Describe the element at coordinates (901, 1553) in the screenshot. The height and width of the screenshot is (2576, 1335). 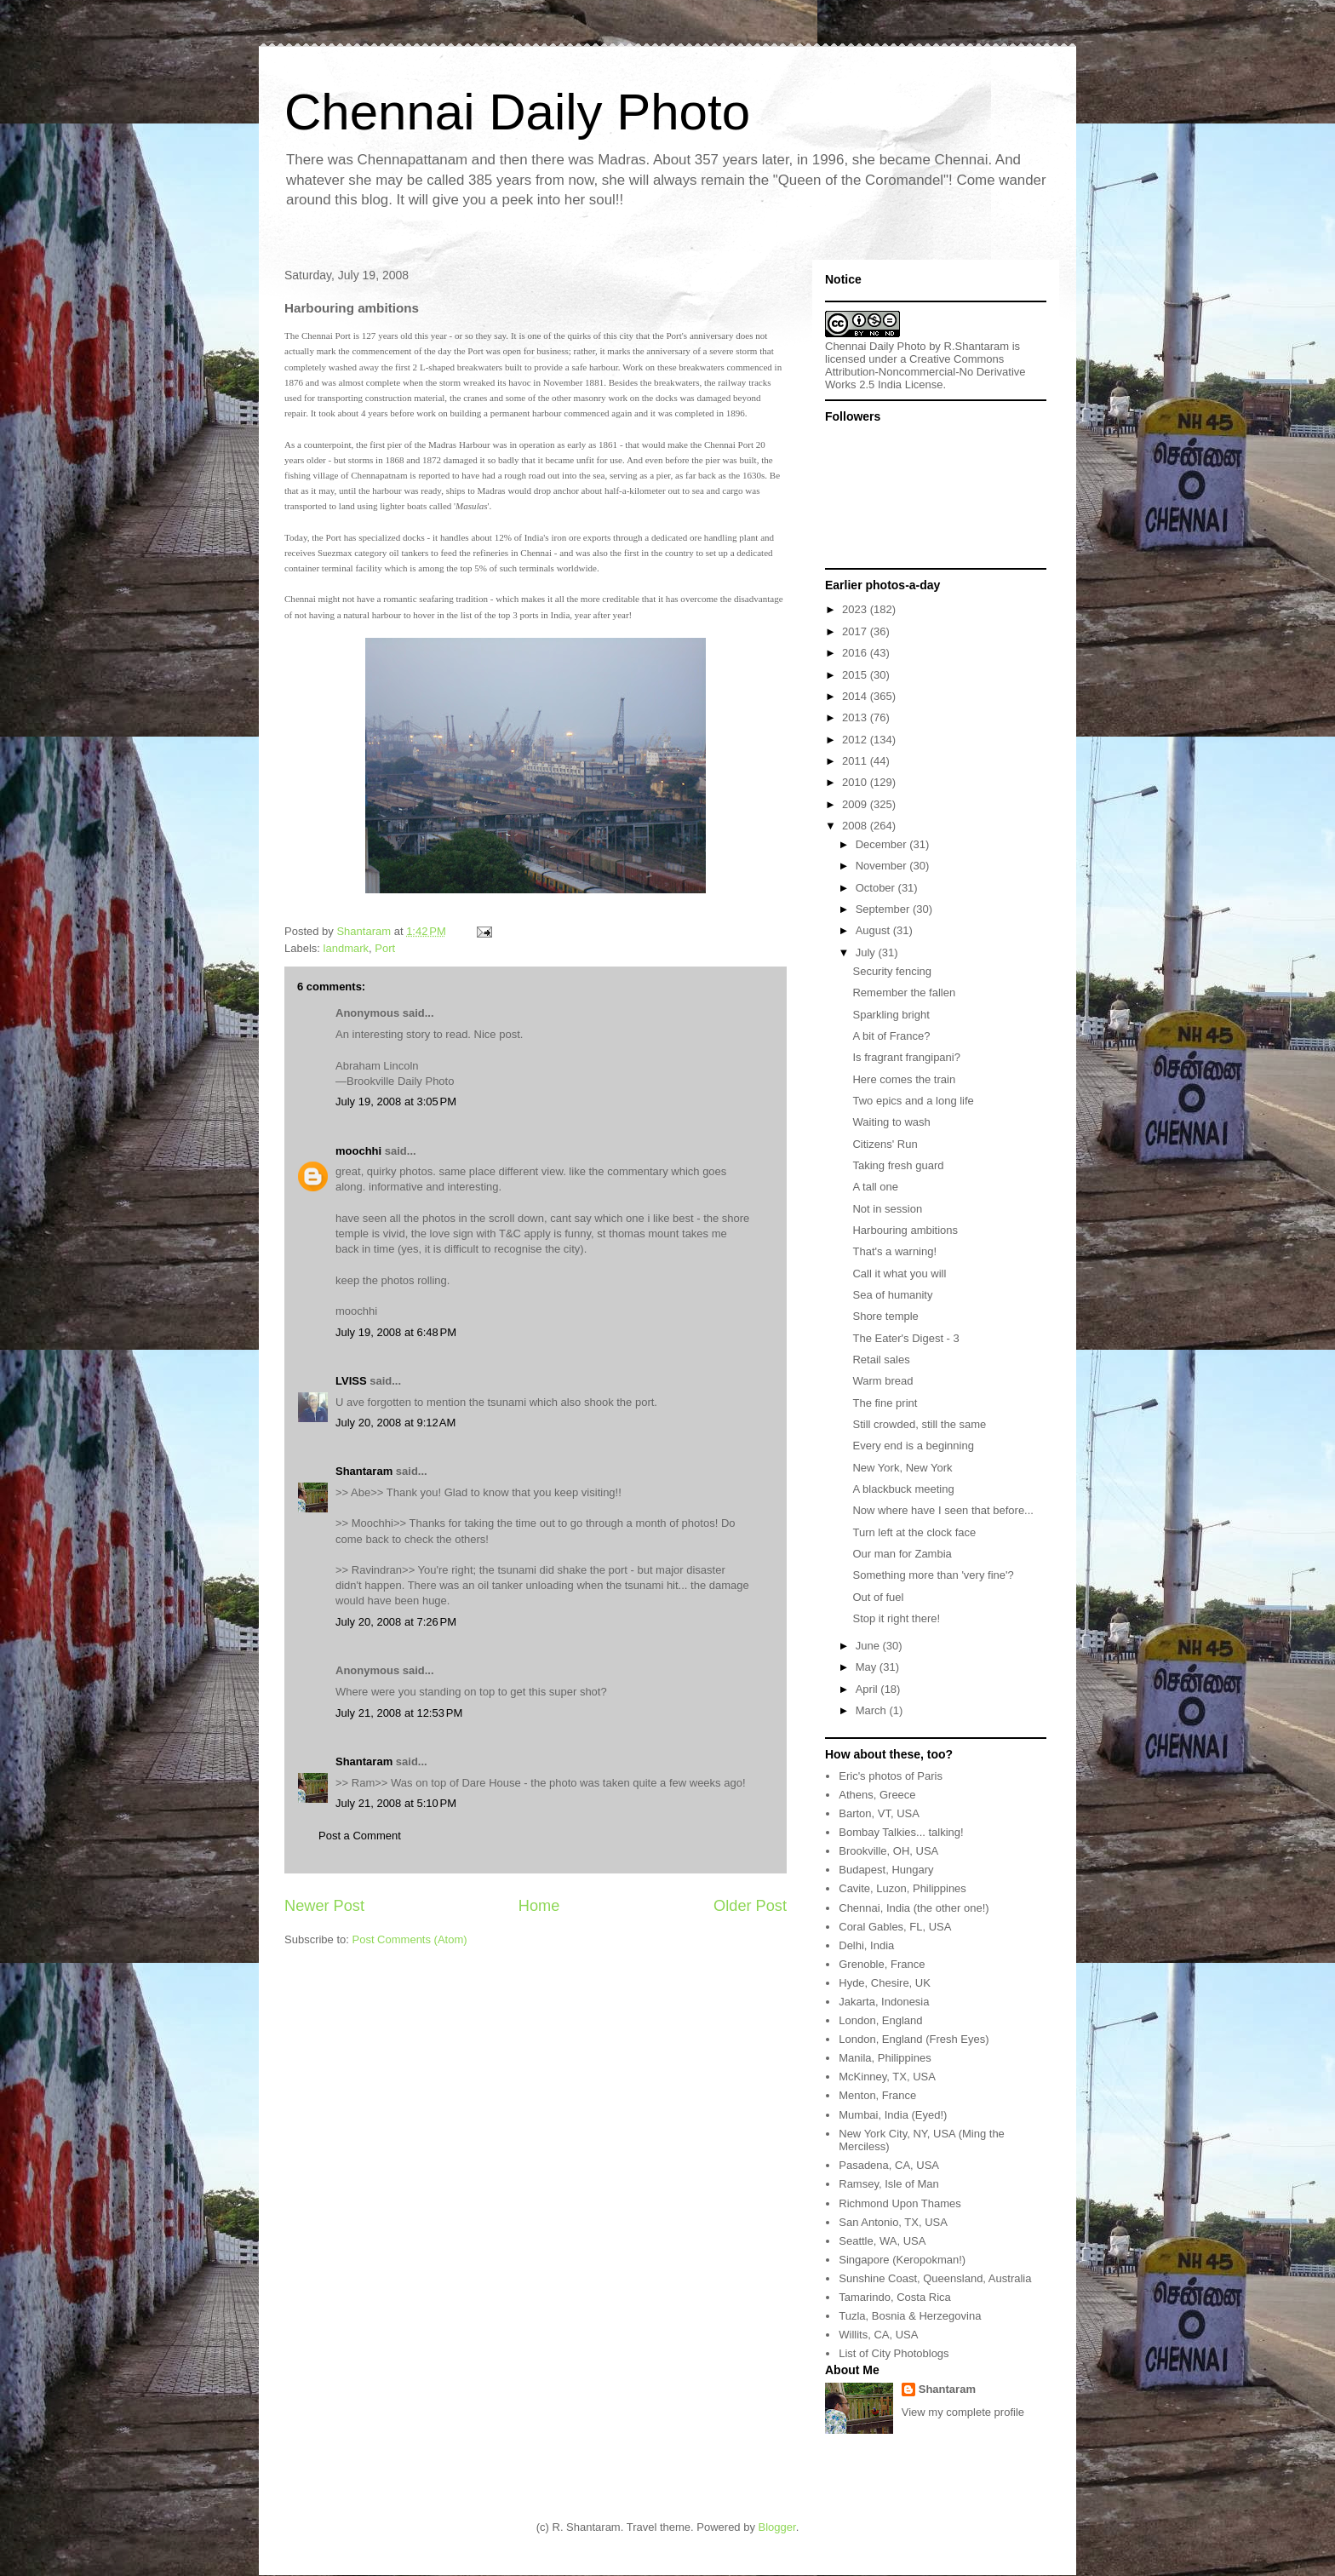
I see `Our man for Zambia` at that location.